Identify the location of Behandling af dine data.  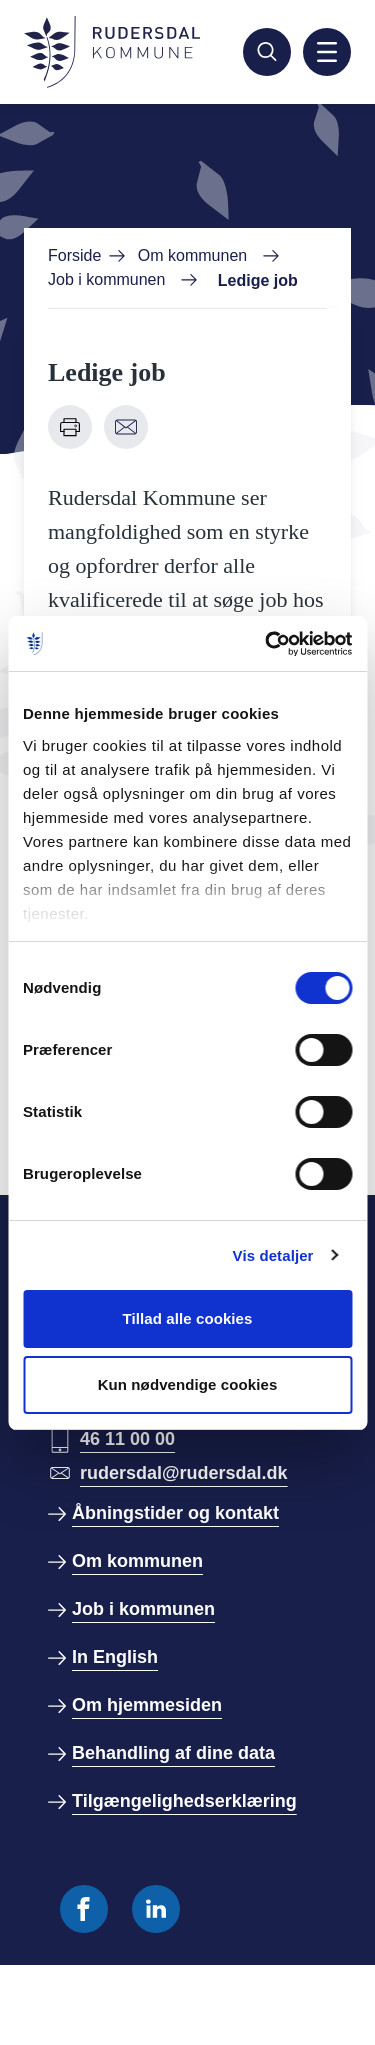
(173, 1753).